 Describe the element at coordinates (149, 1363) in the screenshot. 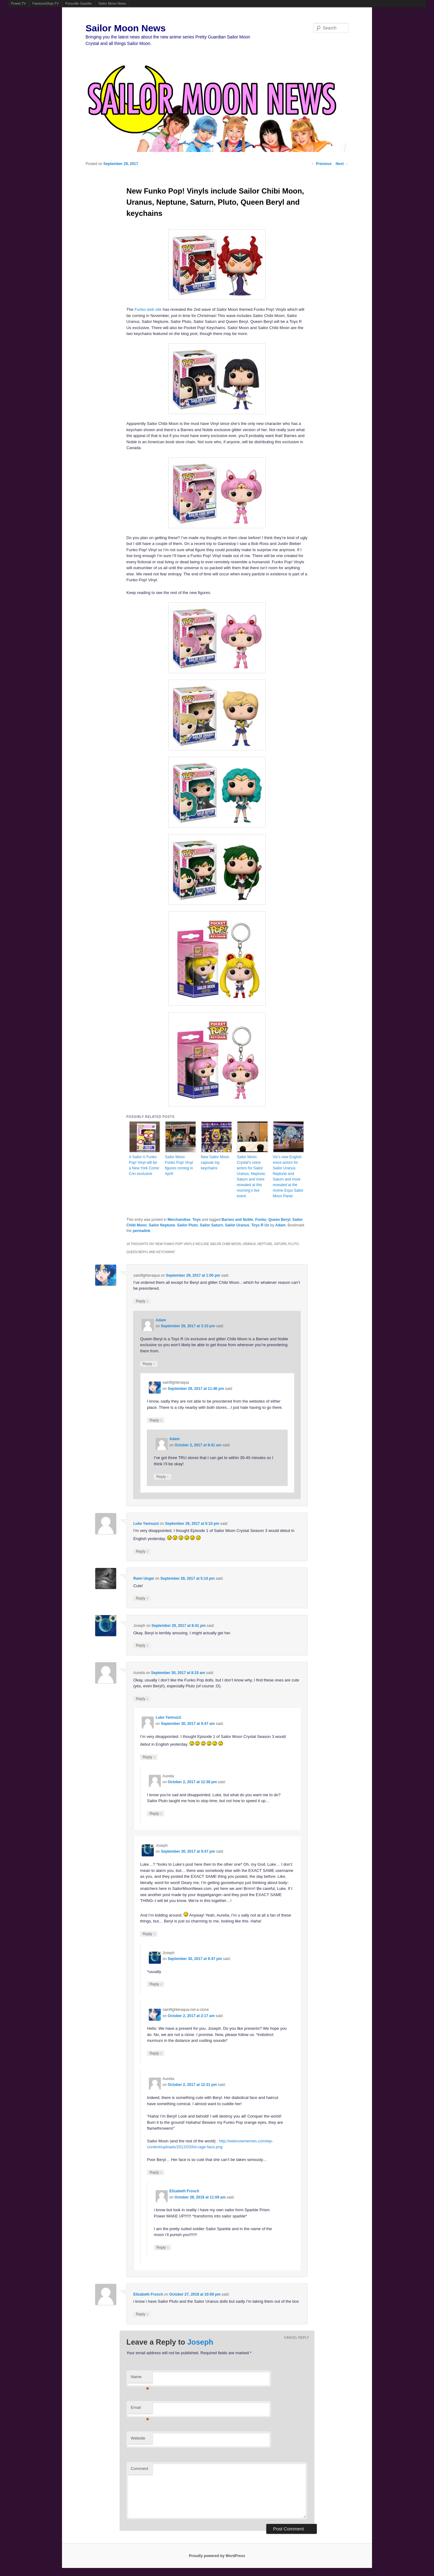

I see `Reply [Reply to Adam]` at that location.